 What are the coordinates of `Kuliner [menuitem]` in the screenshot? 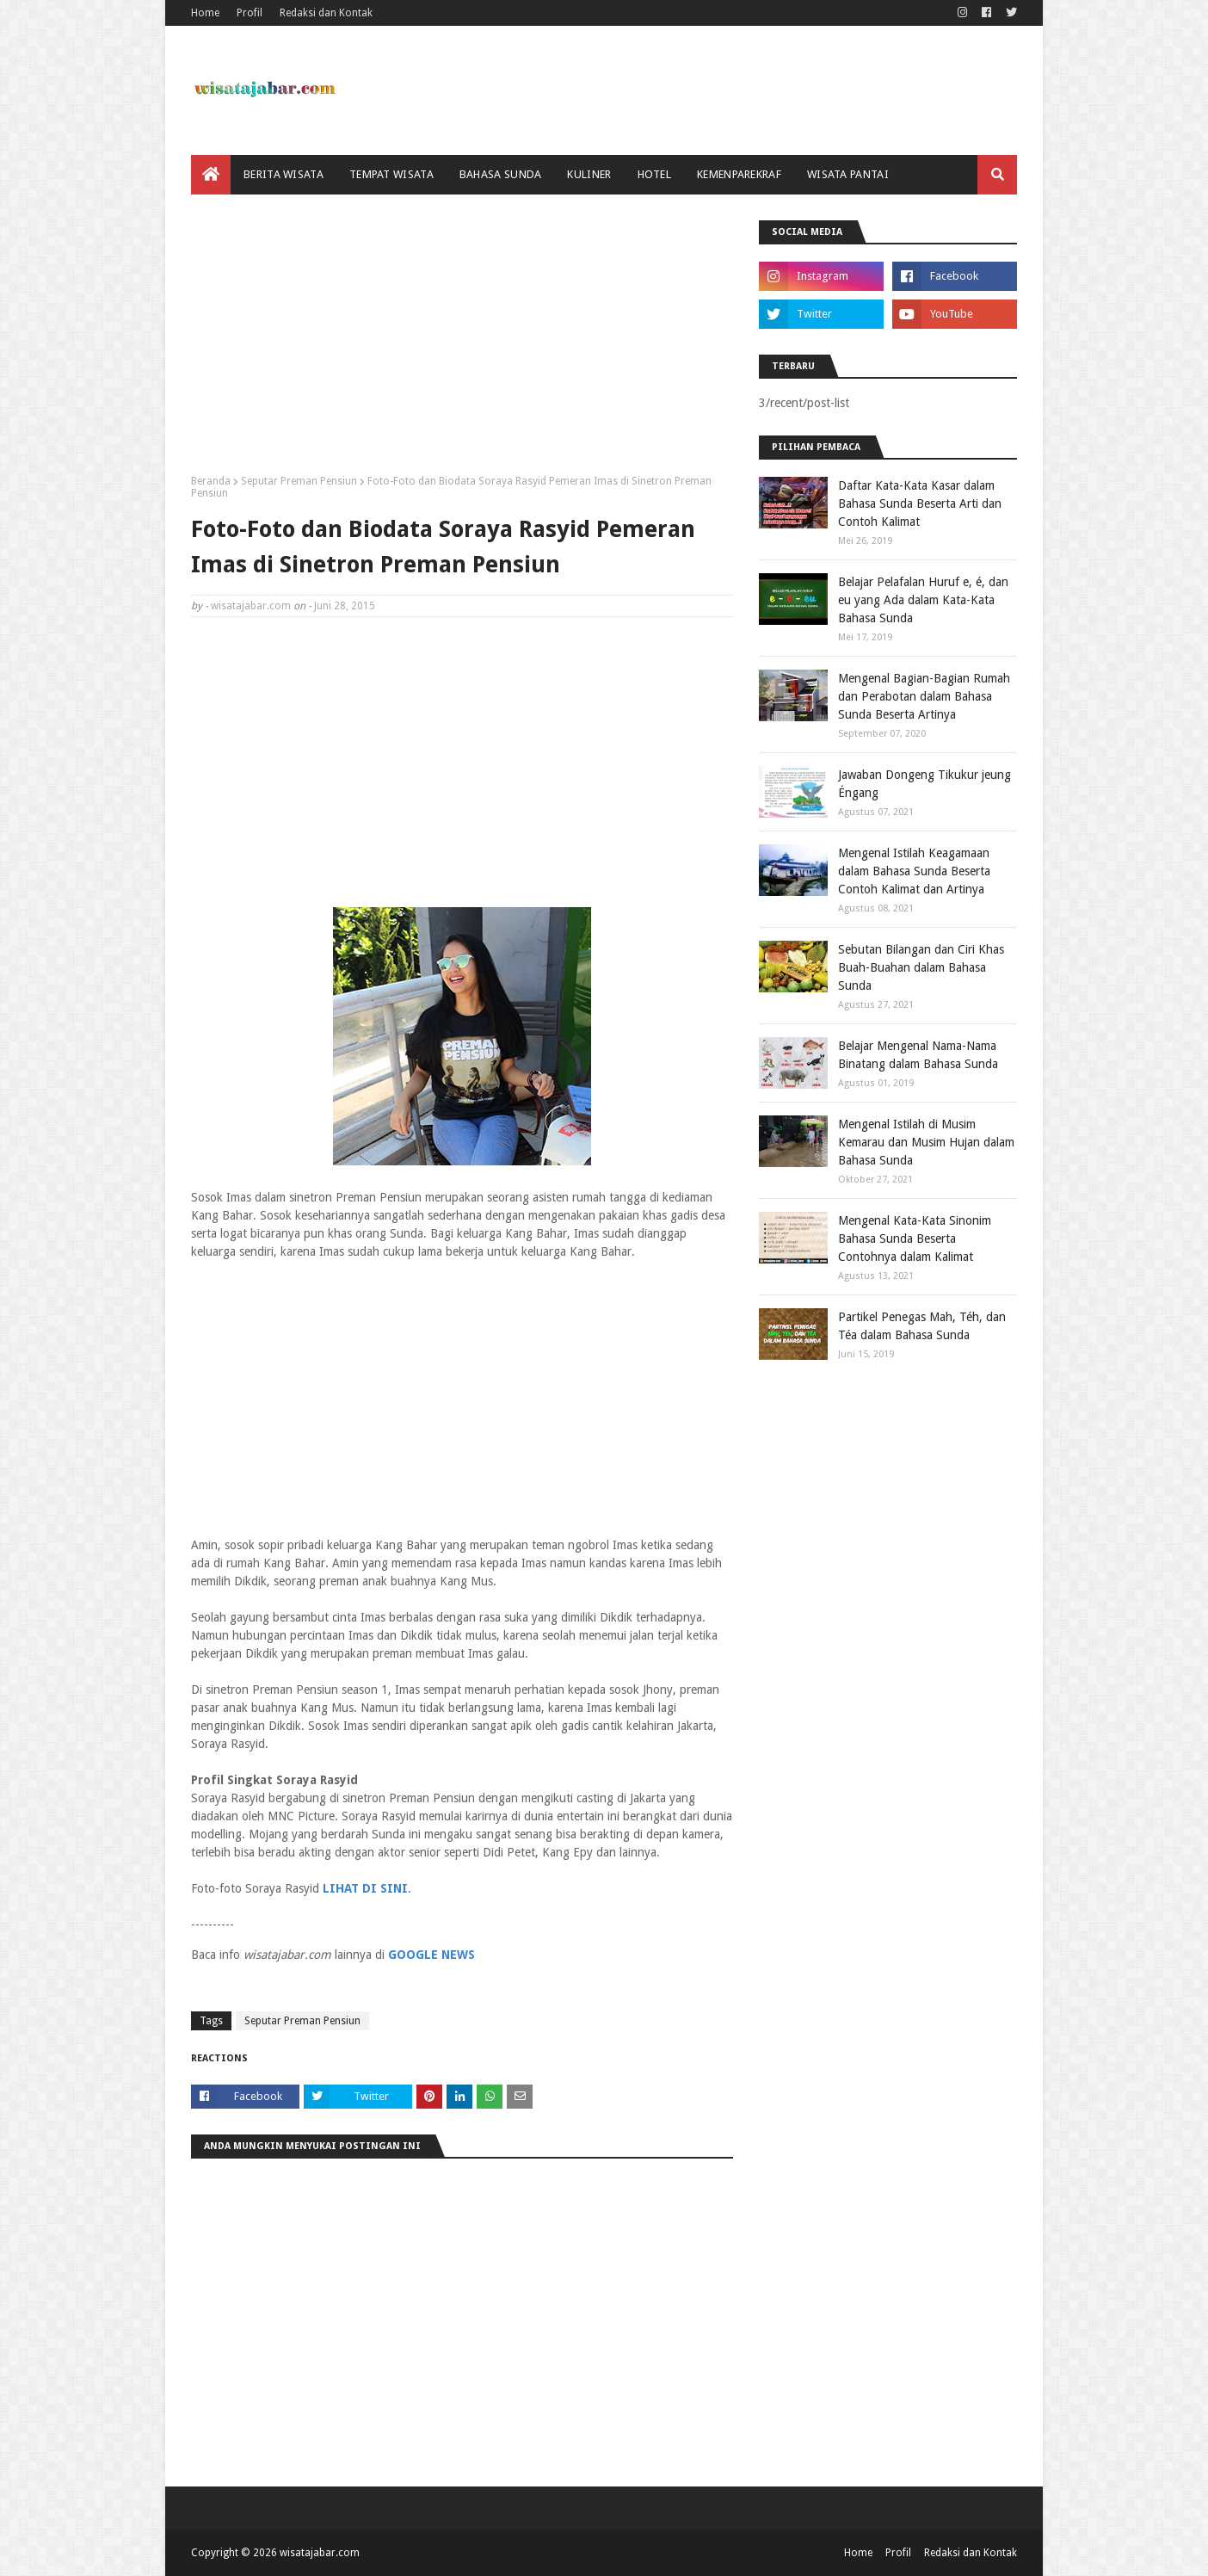 It's located at (589, 174).